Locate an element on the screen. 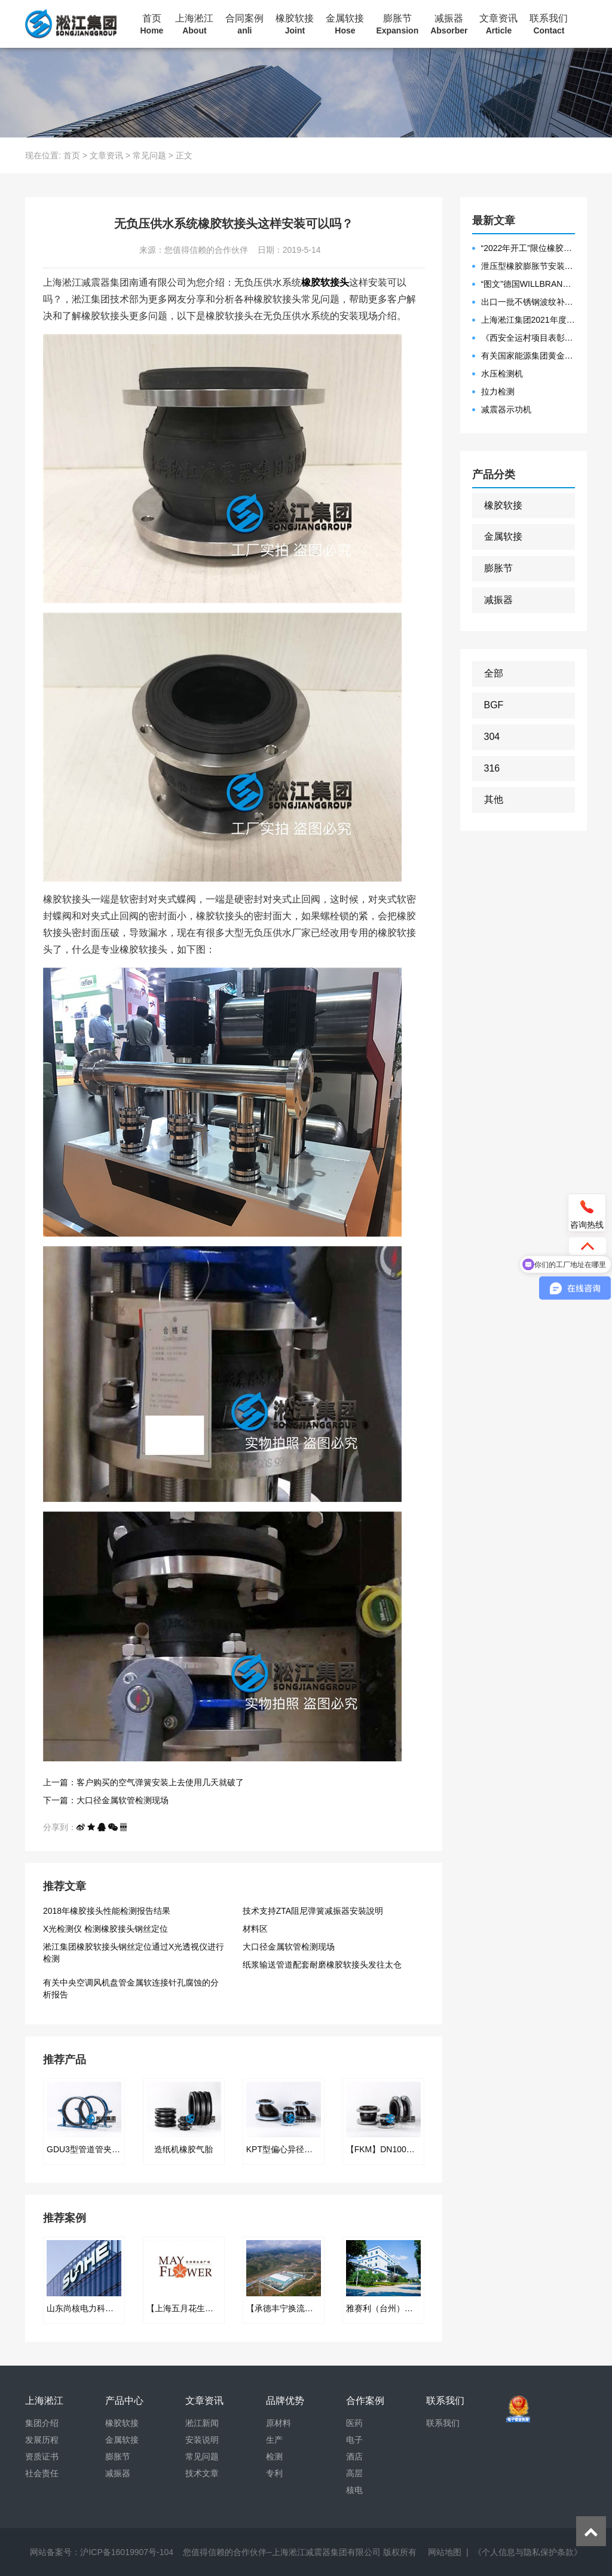  其他 is located at coordinates (493, 799).